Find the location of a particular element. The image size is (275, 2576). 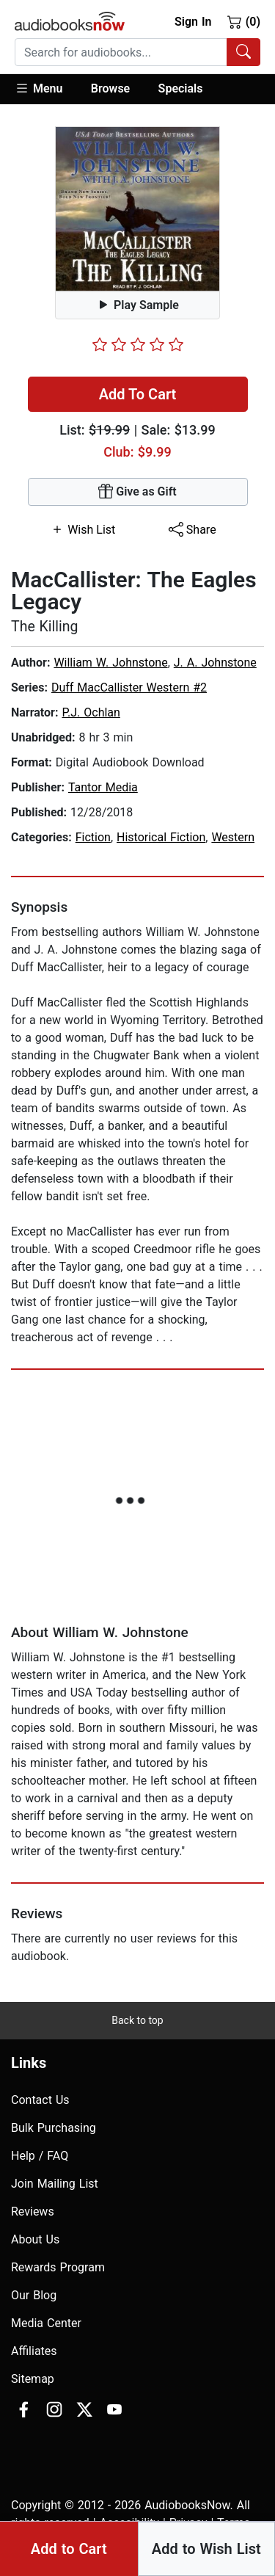

P.J. Ochlan is located at coordinates (91, 712).